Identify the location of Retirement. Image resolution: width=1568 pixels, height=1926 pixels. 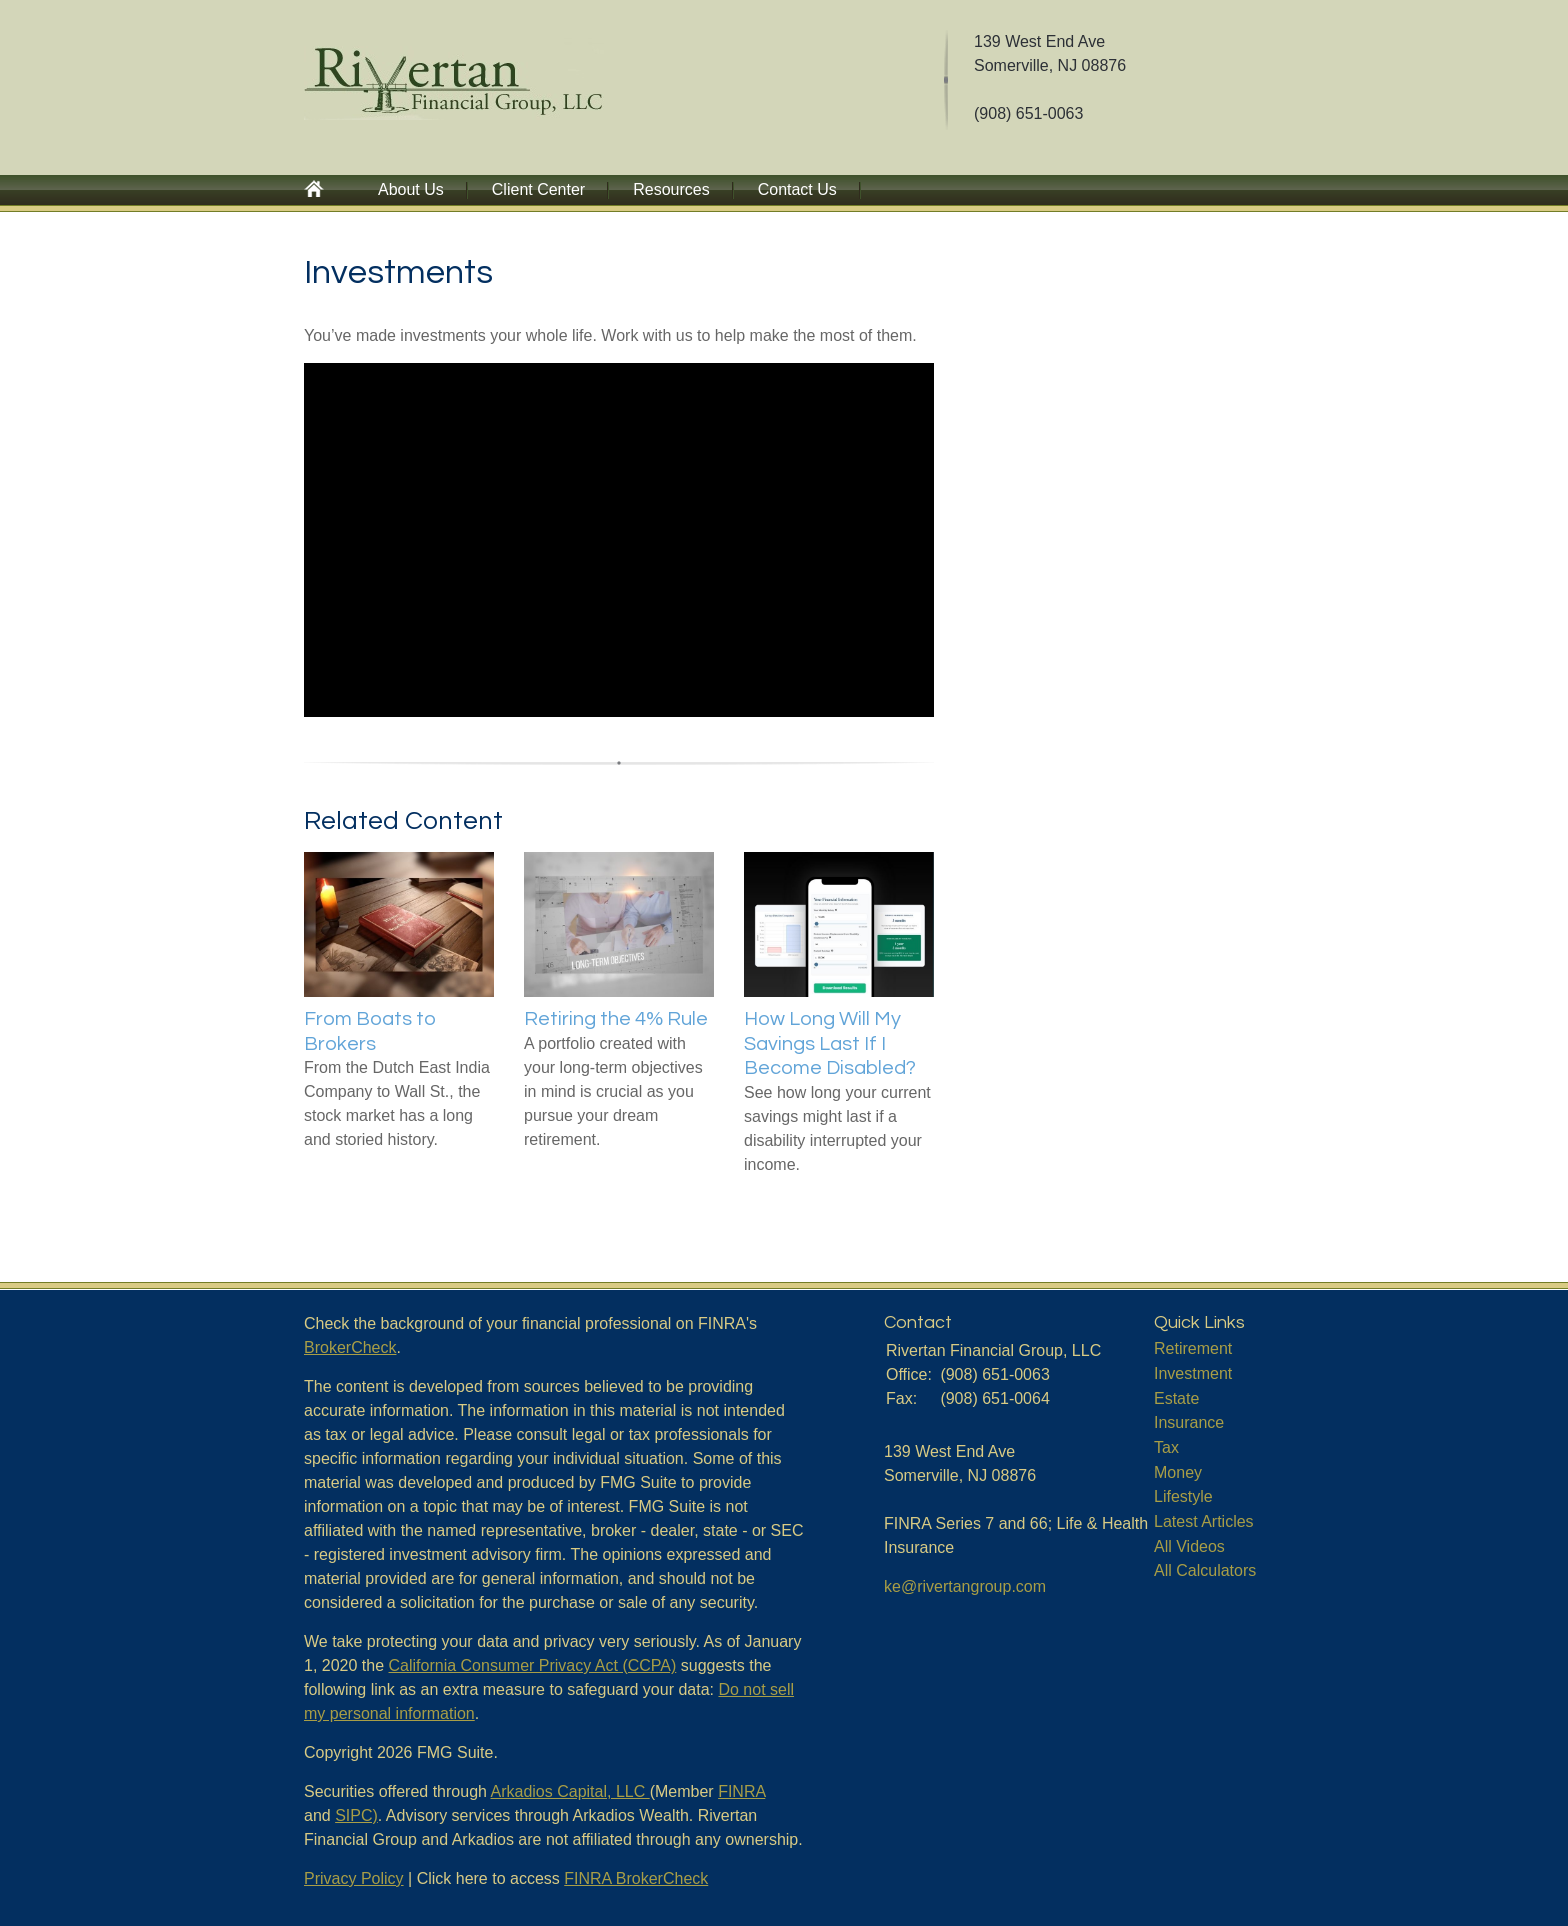
(1193, 1348).